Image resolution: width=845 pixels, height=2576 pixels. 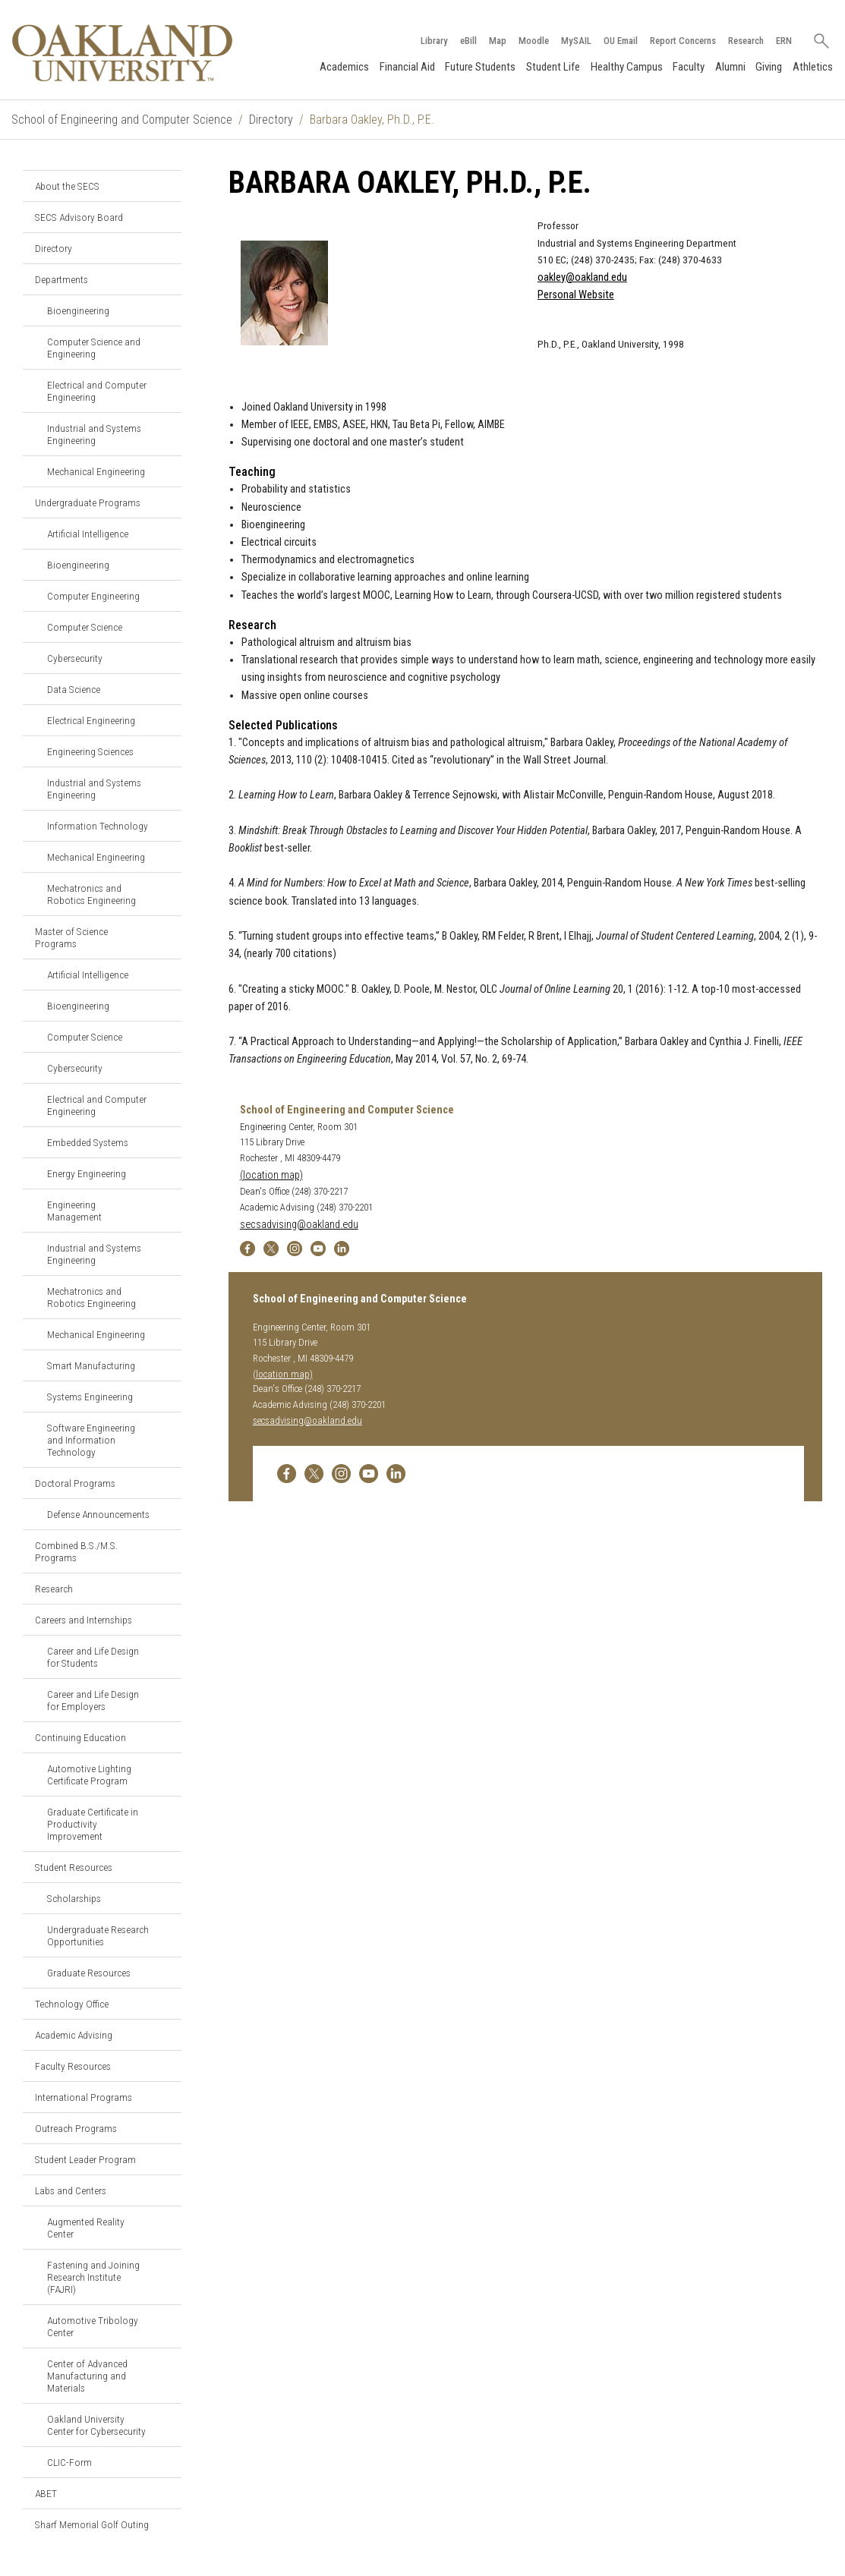 I want to click on Embedded Systems, so click(x=87, y=1142).